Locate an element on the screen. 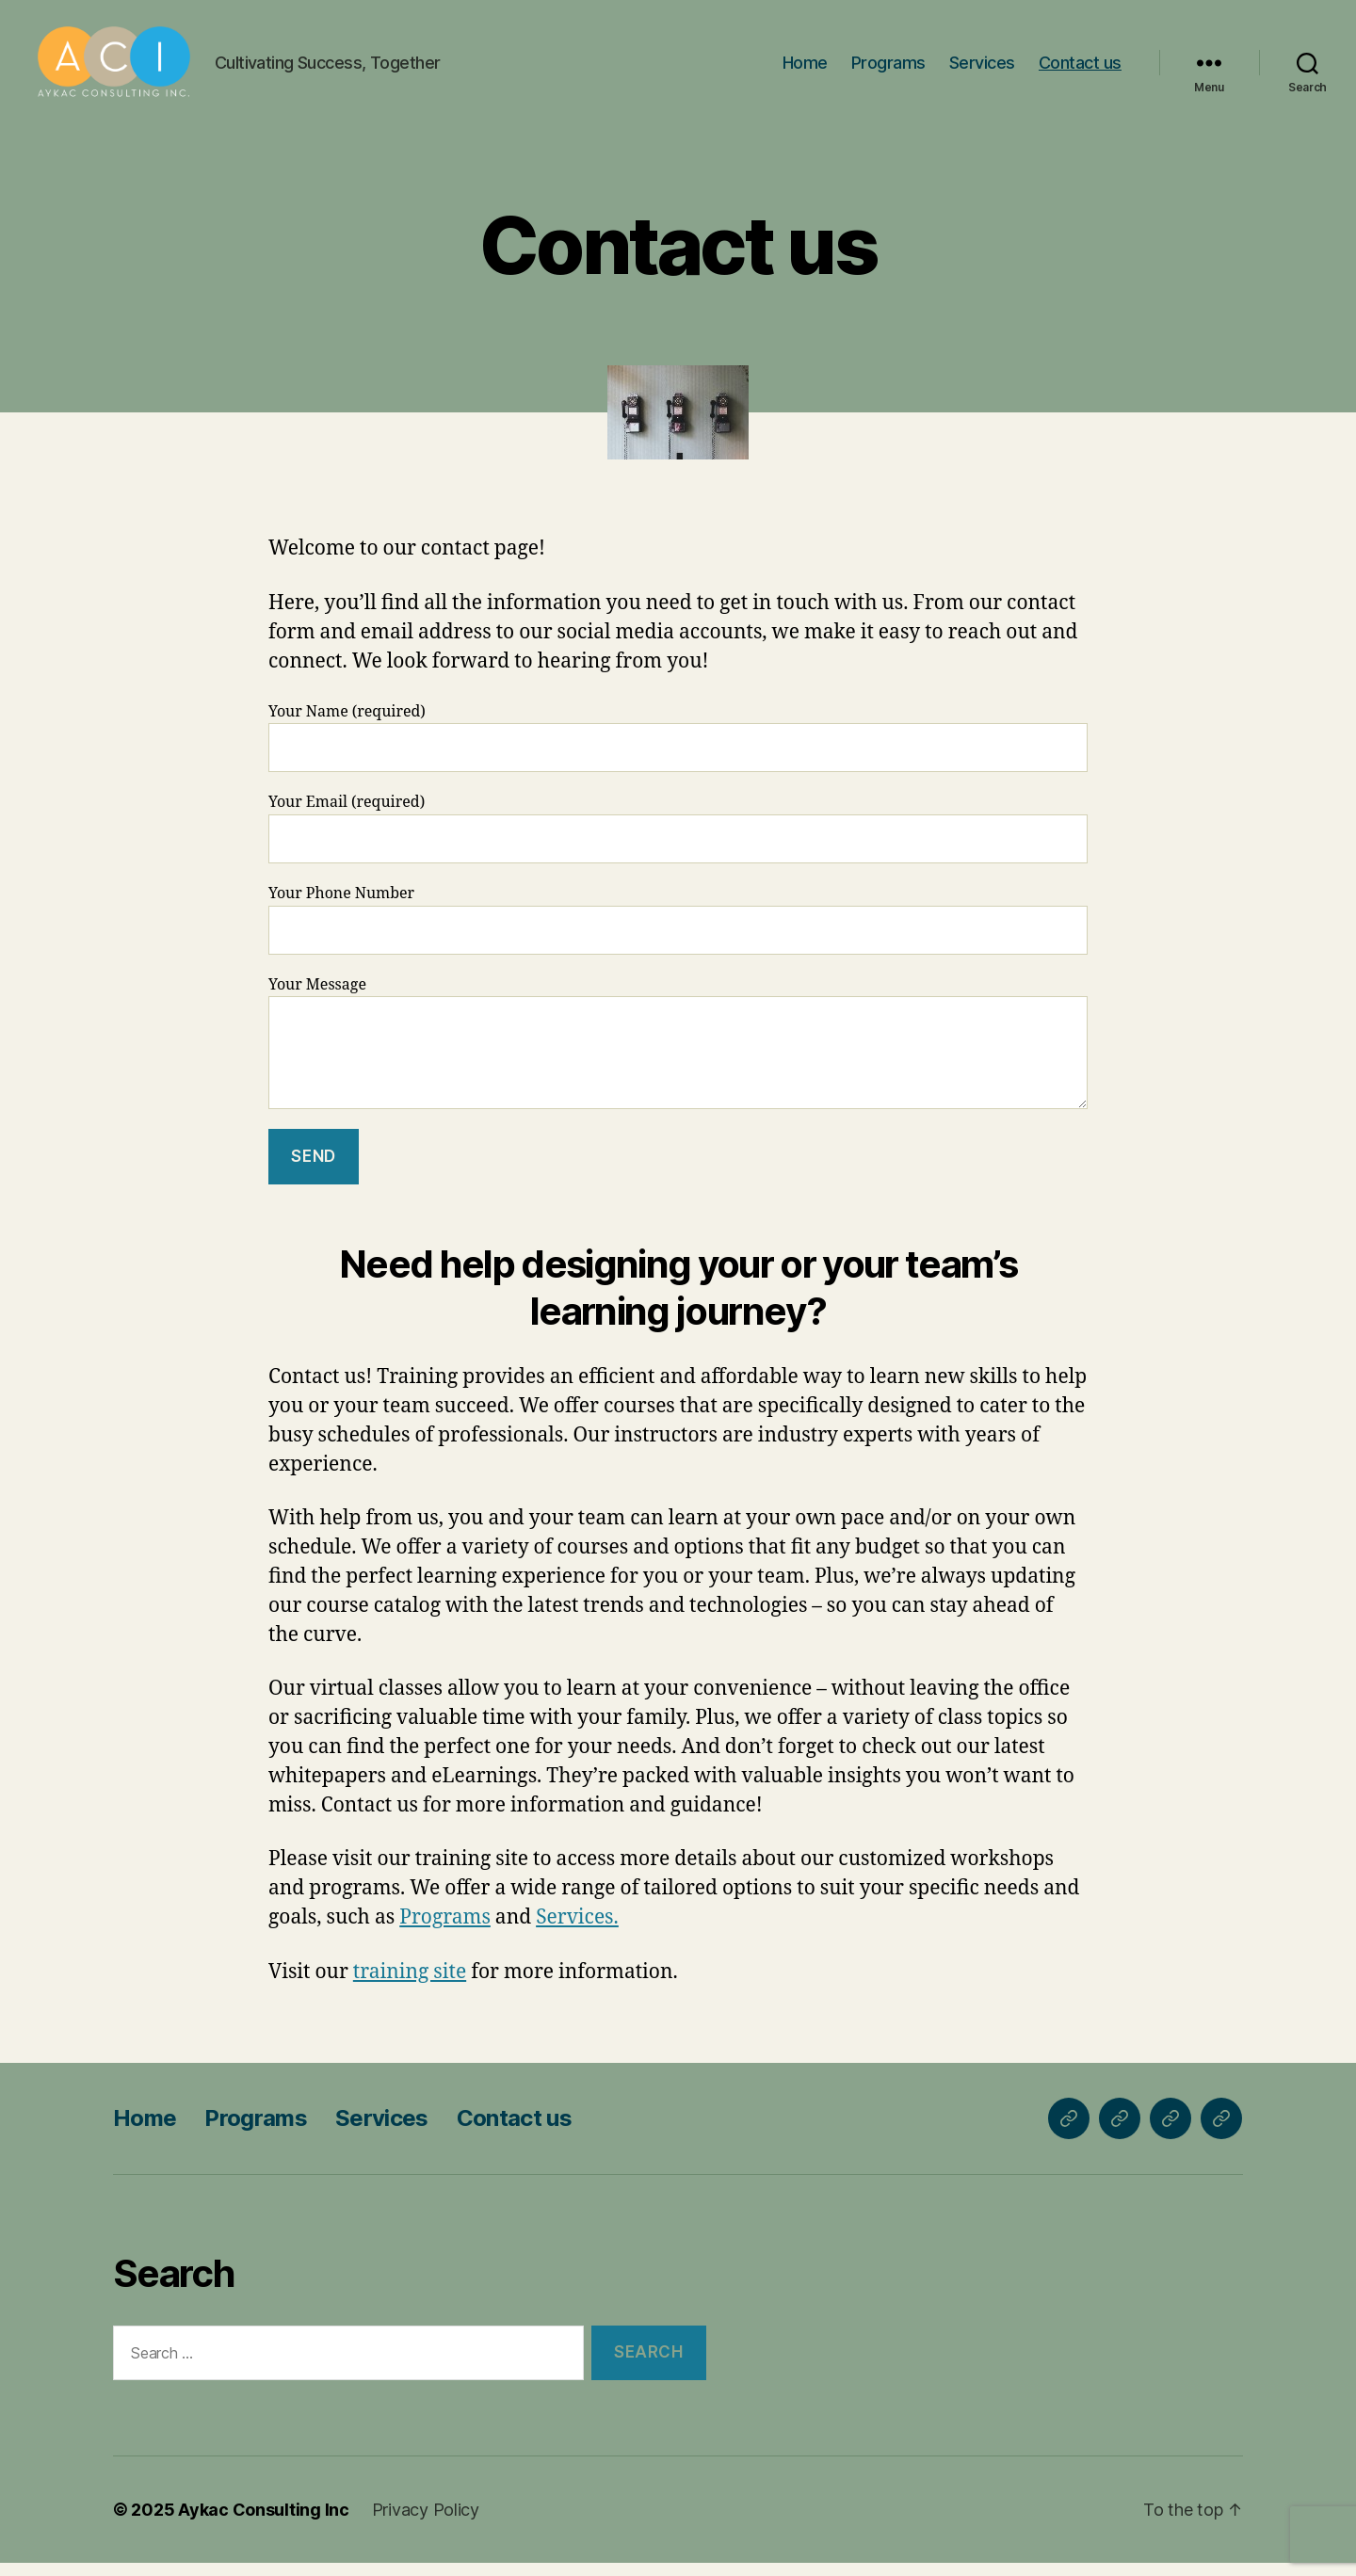  training site is located at coordinates (409, 1984).